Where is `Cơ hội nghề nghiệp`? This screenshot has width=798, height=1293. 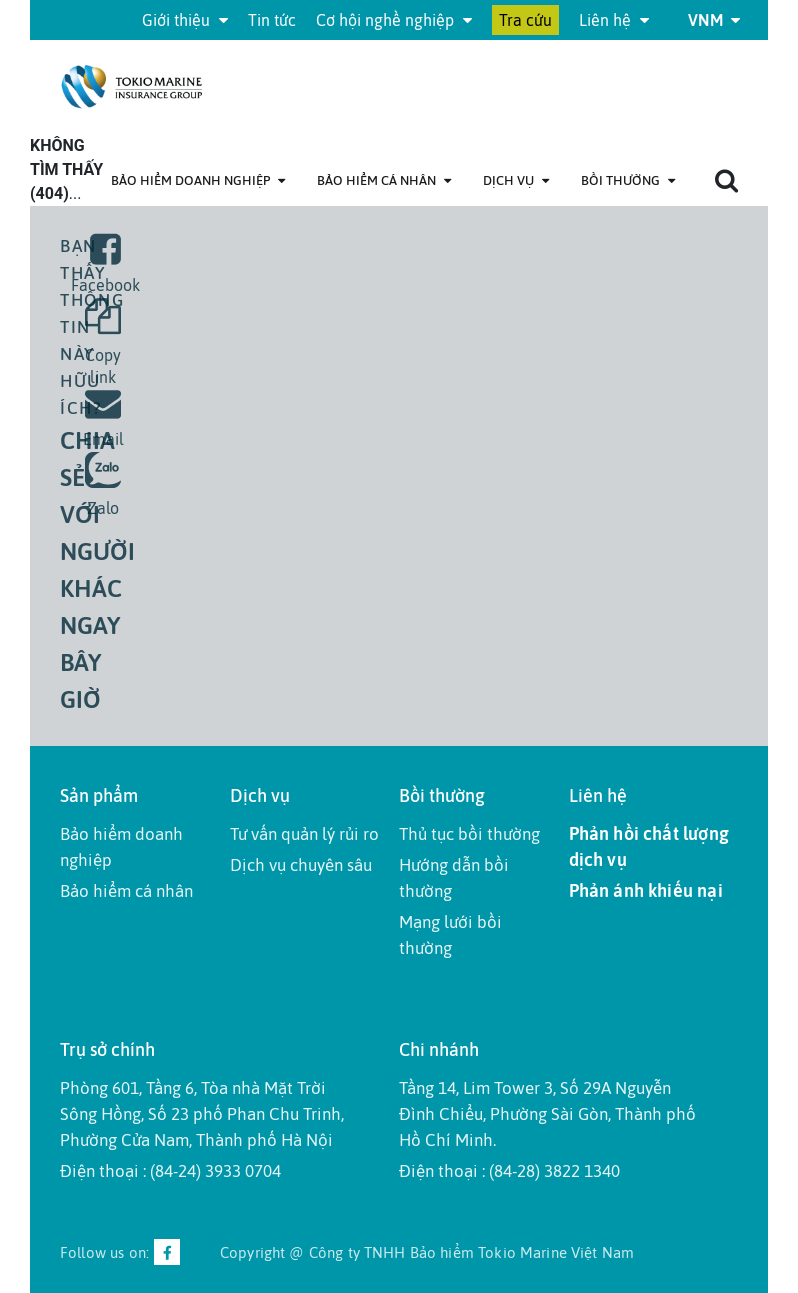 Cơ hội nghề nghiệp is located at coordinates (394, 20).